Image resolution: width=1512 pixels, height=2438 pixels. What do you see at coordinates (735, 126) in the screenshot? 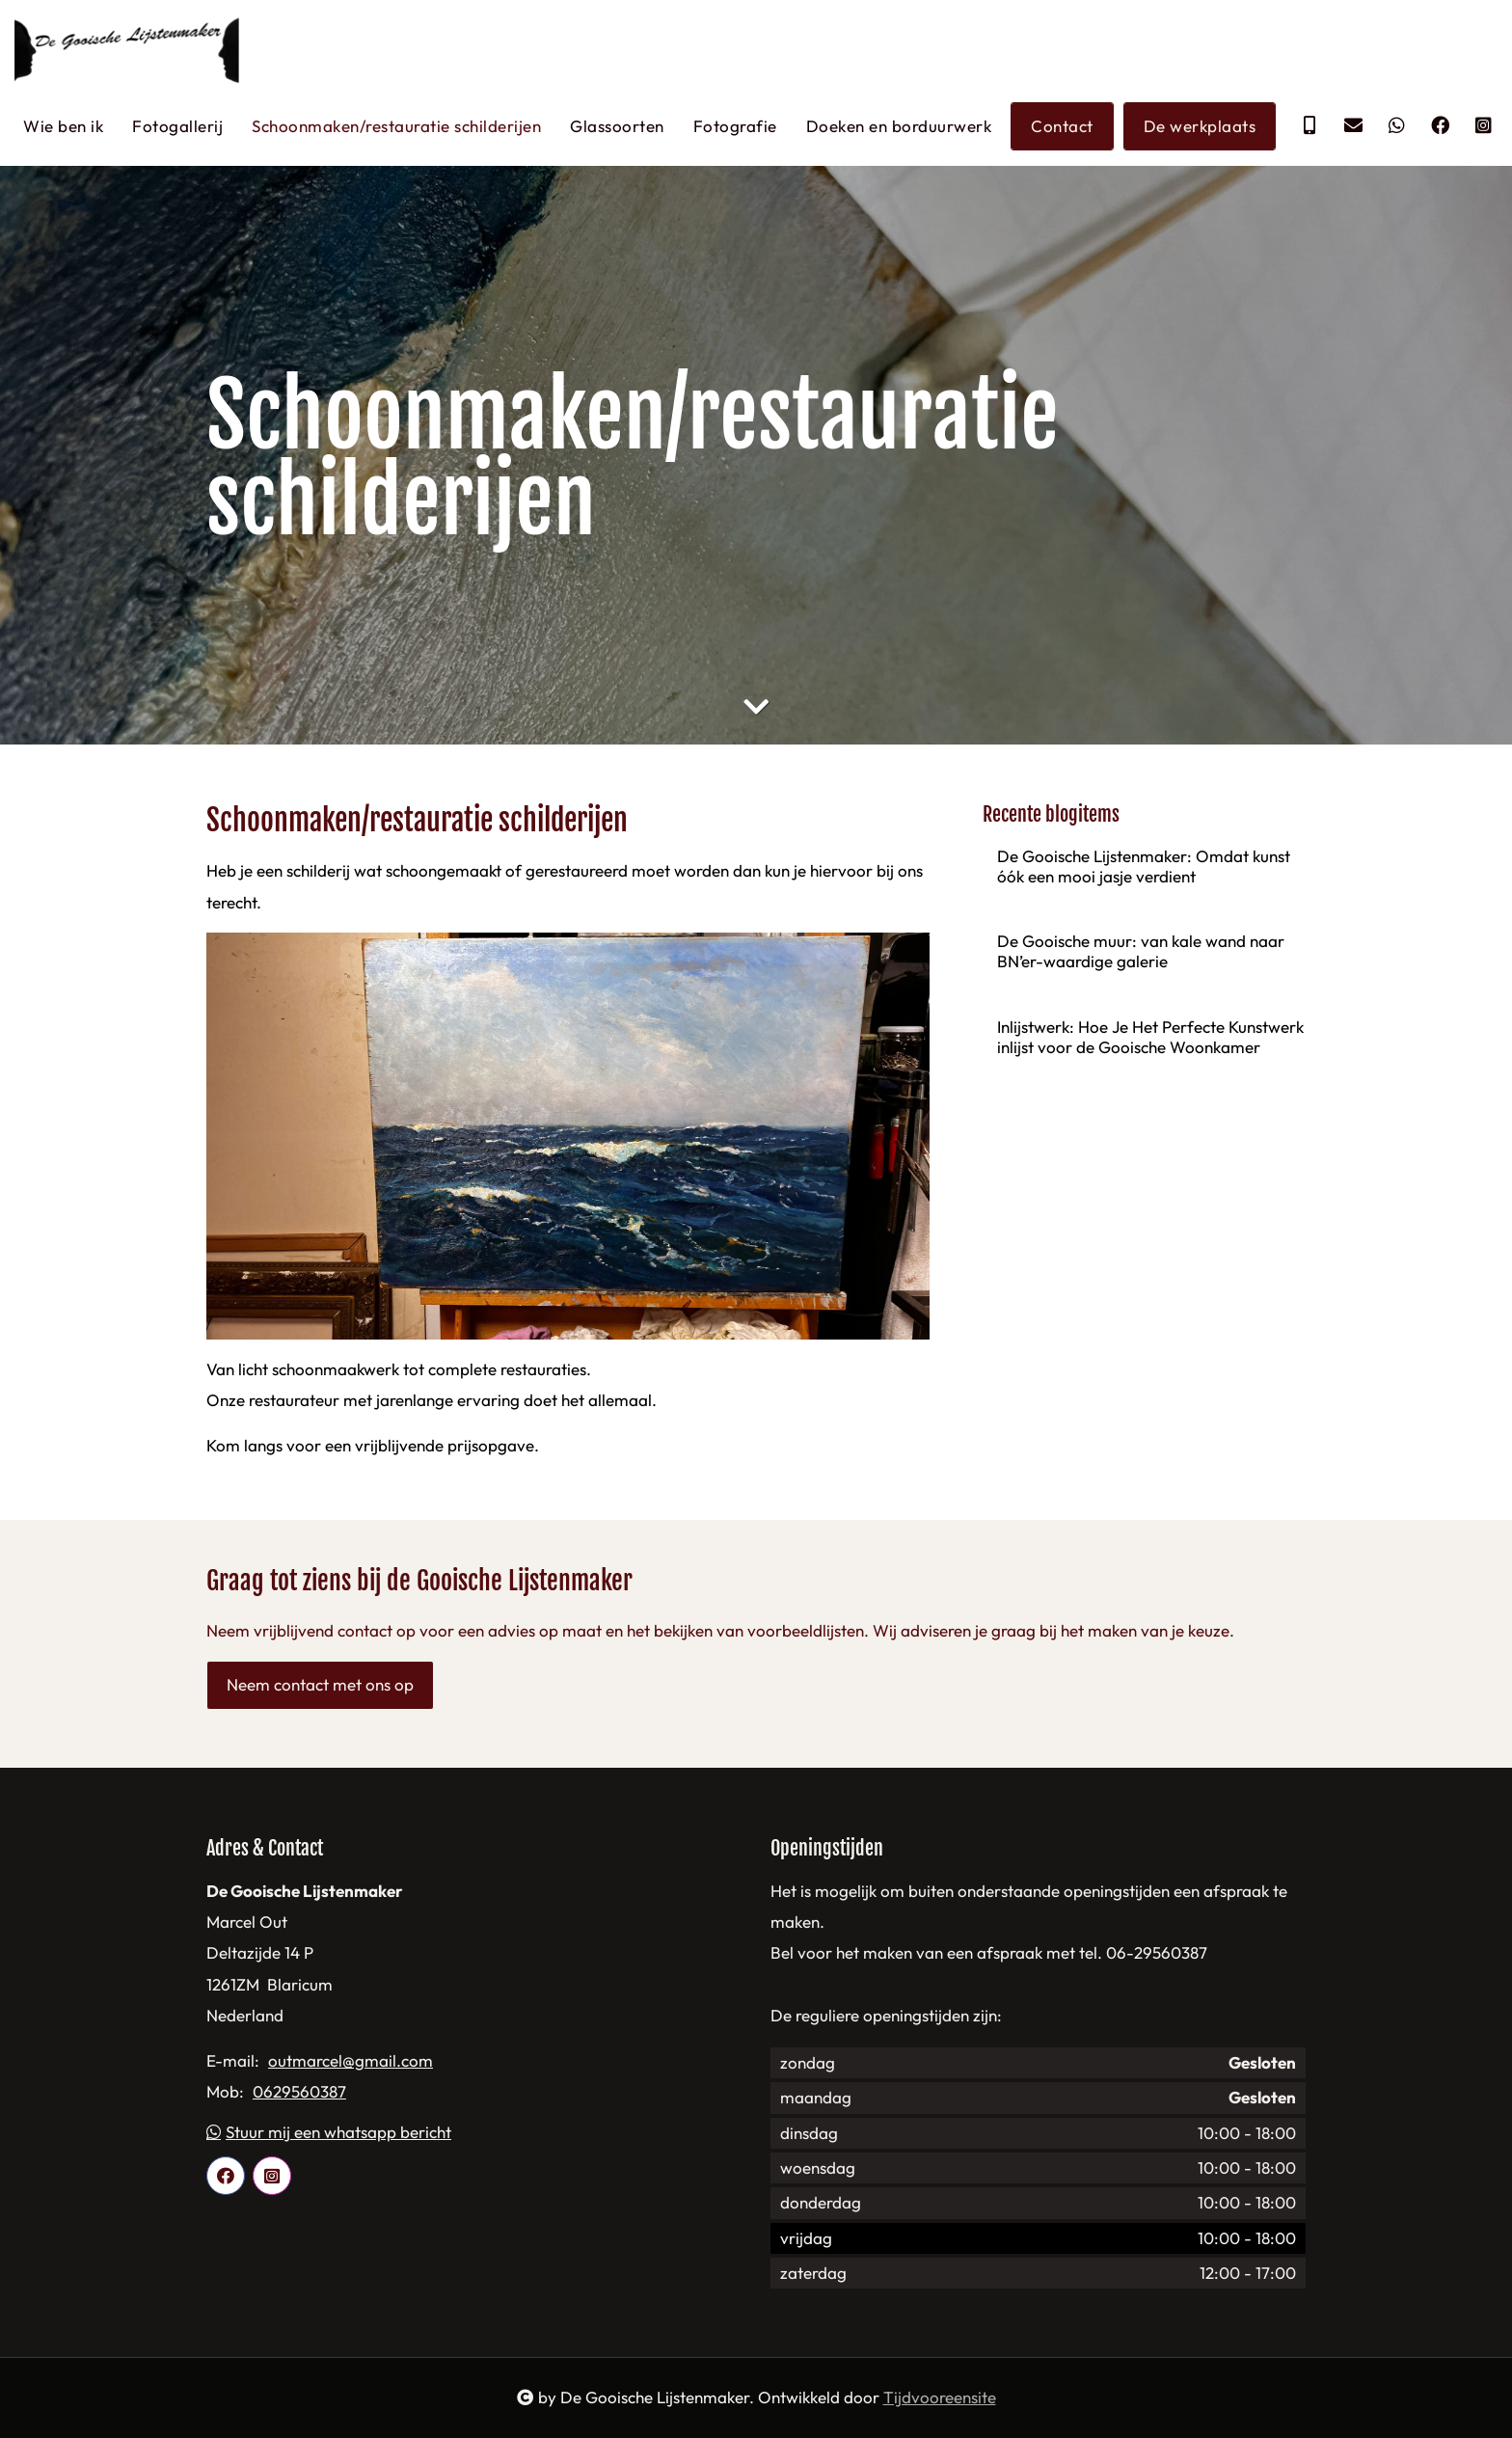
I see `Fotografie` at bounding box center [735, 126].